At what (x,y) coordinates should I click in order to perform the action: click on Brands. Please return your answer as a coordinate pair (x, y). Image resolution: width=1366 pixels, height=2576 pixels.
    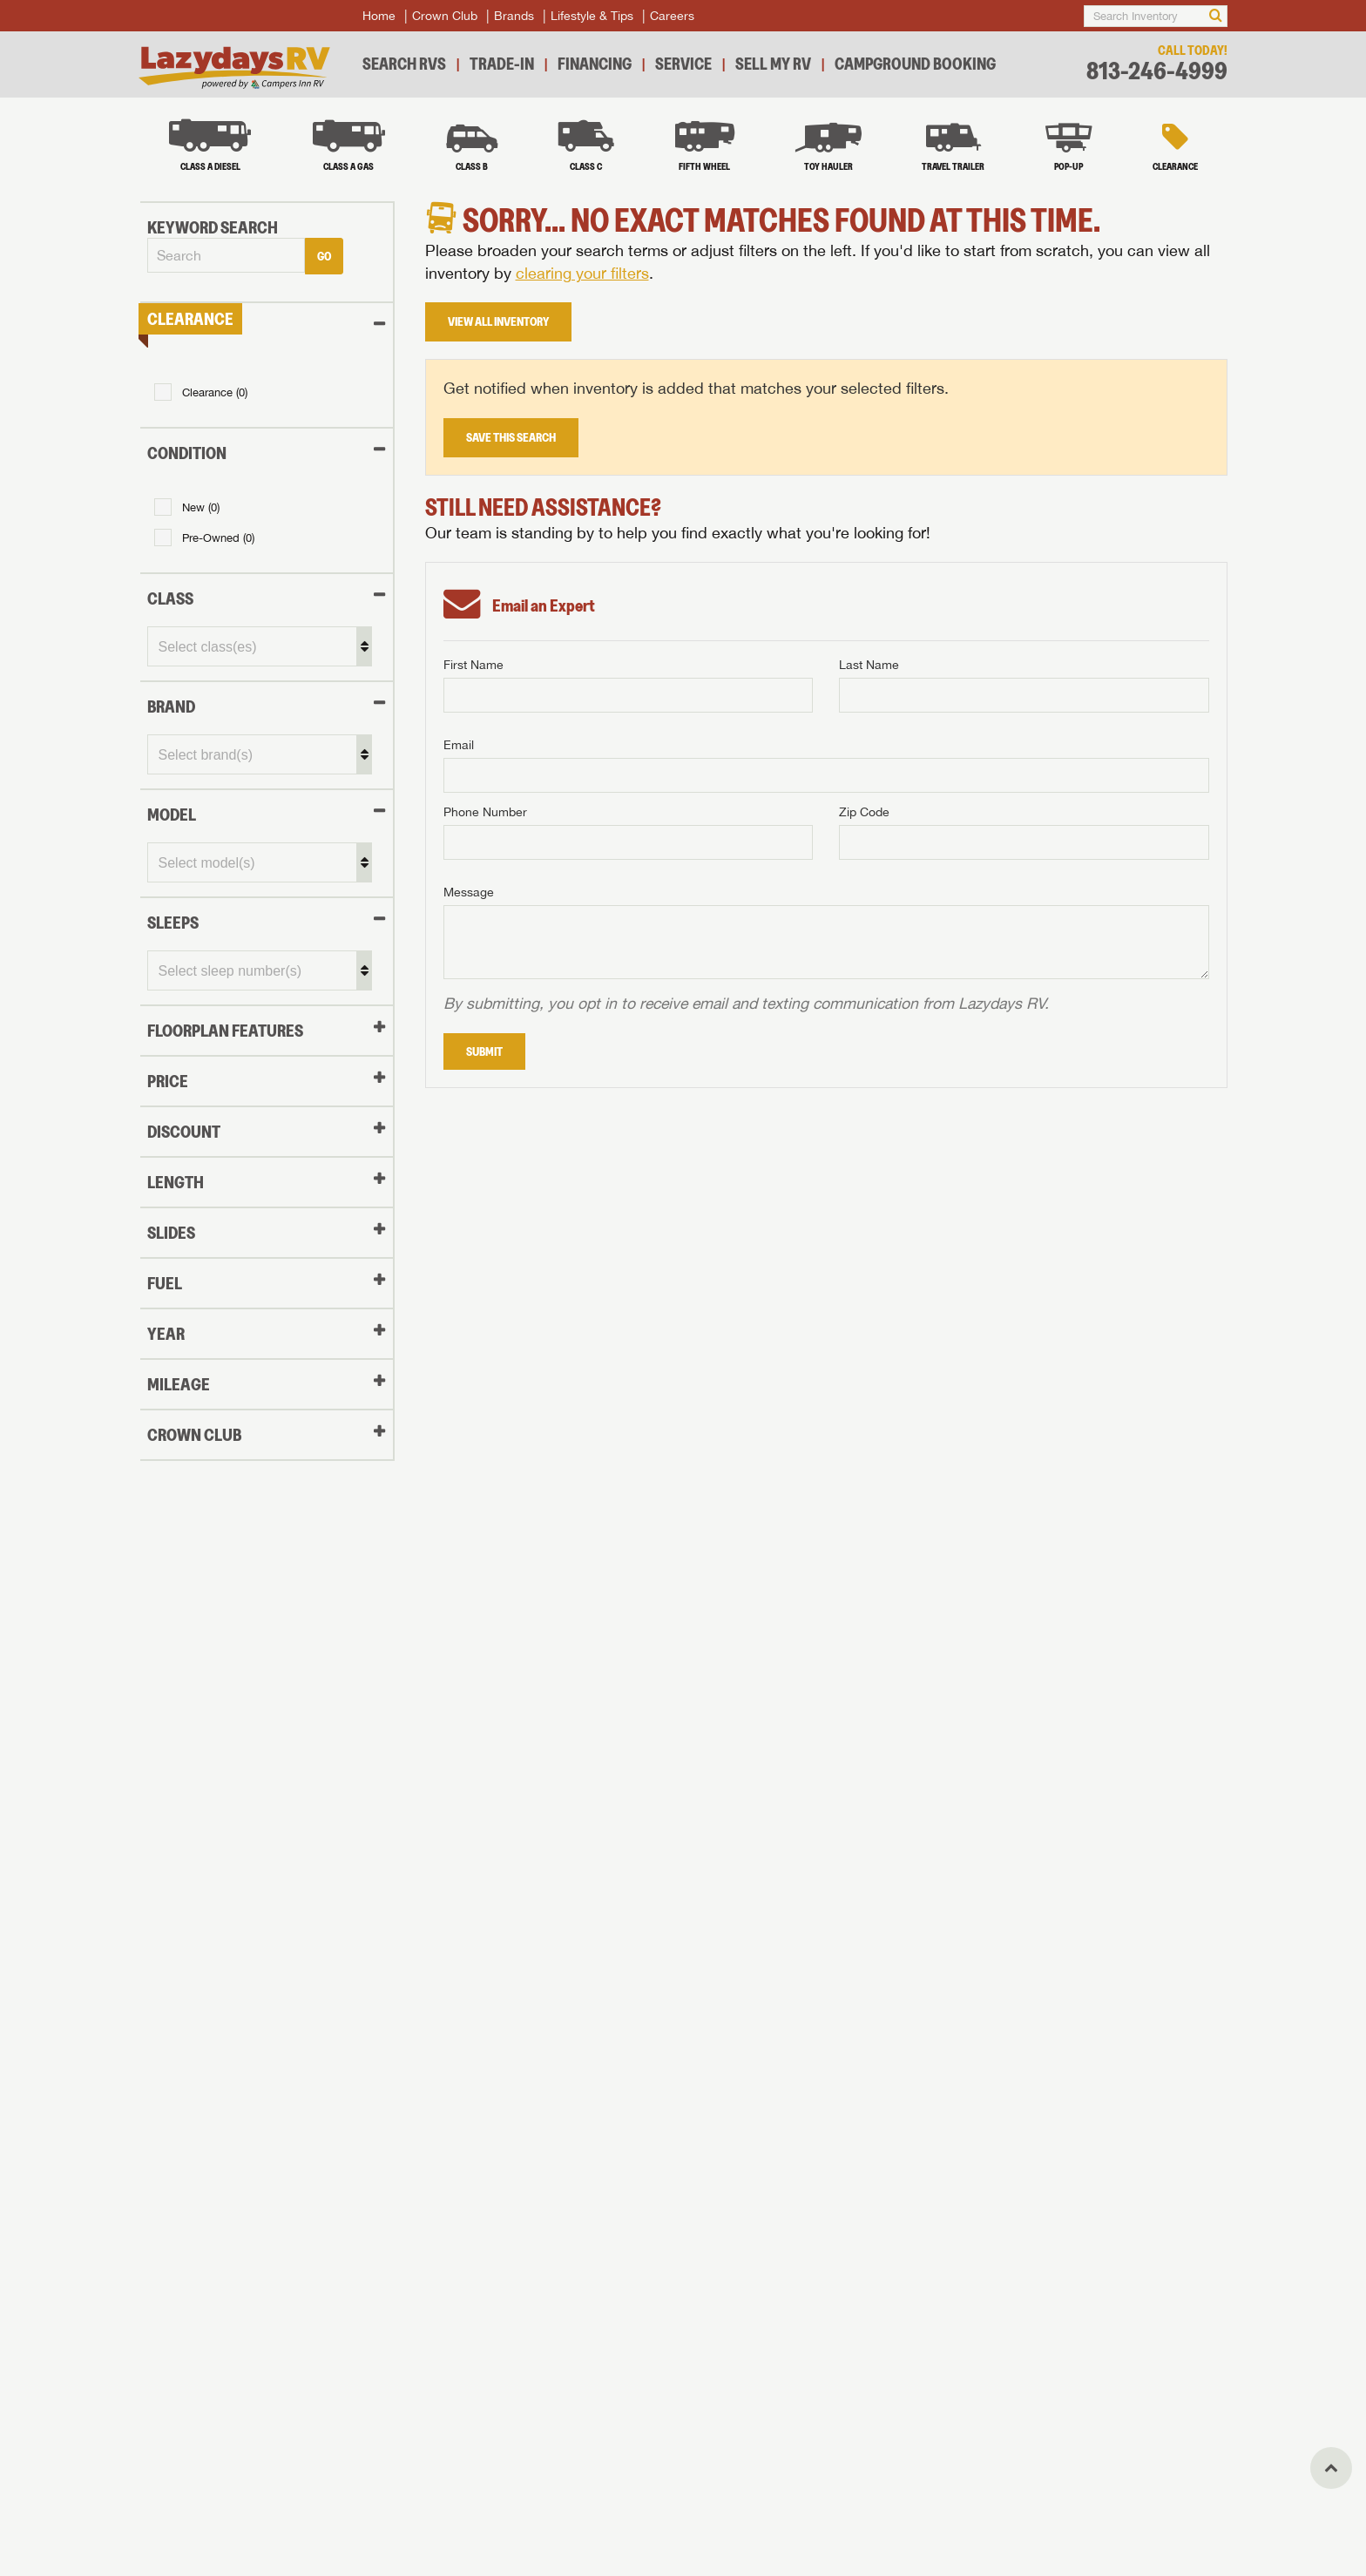
    Looking at the image, I should click on (514, 16).